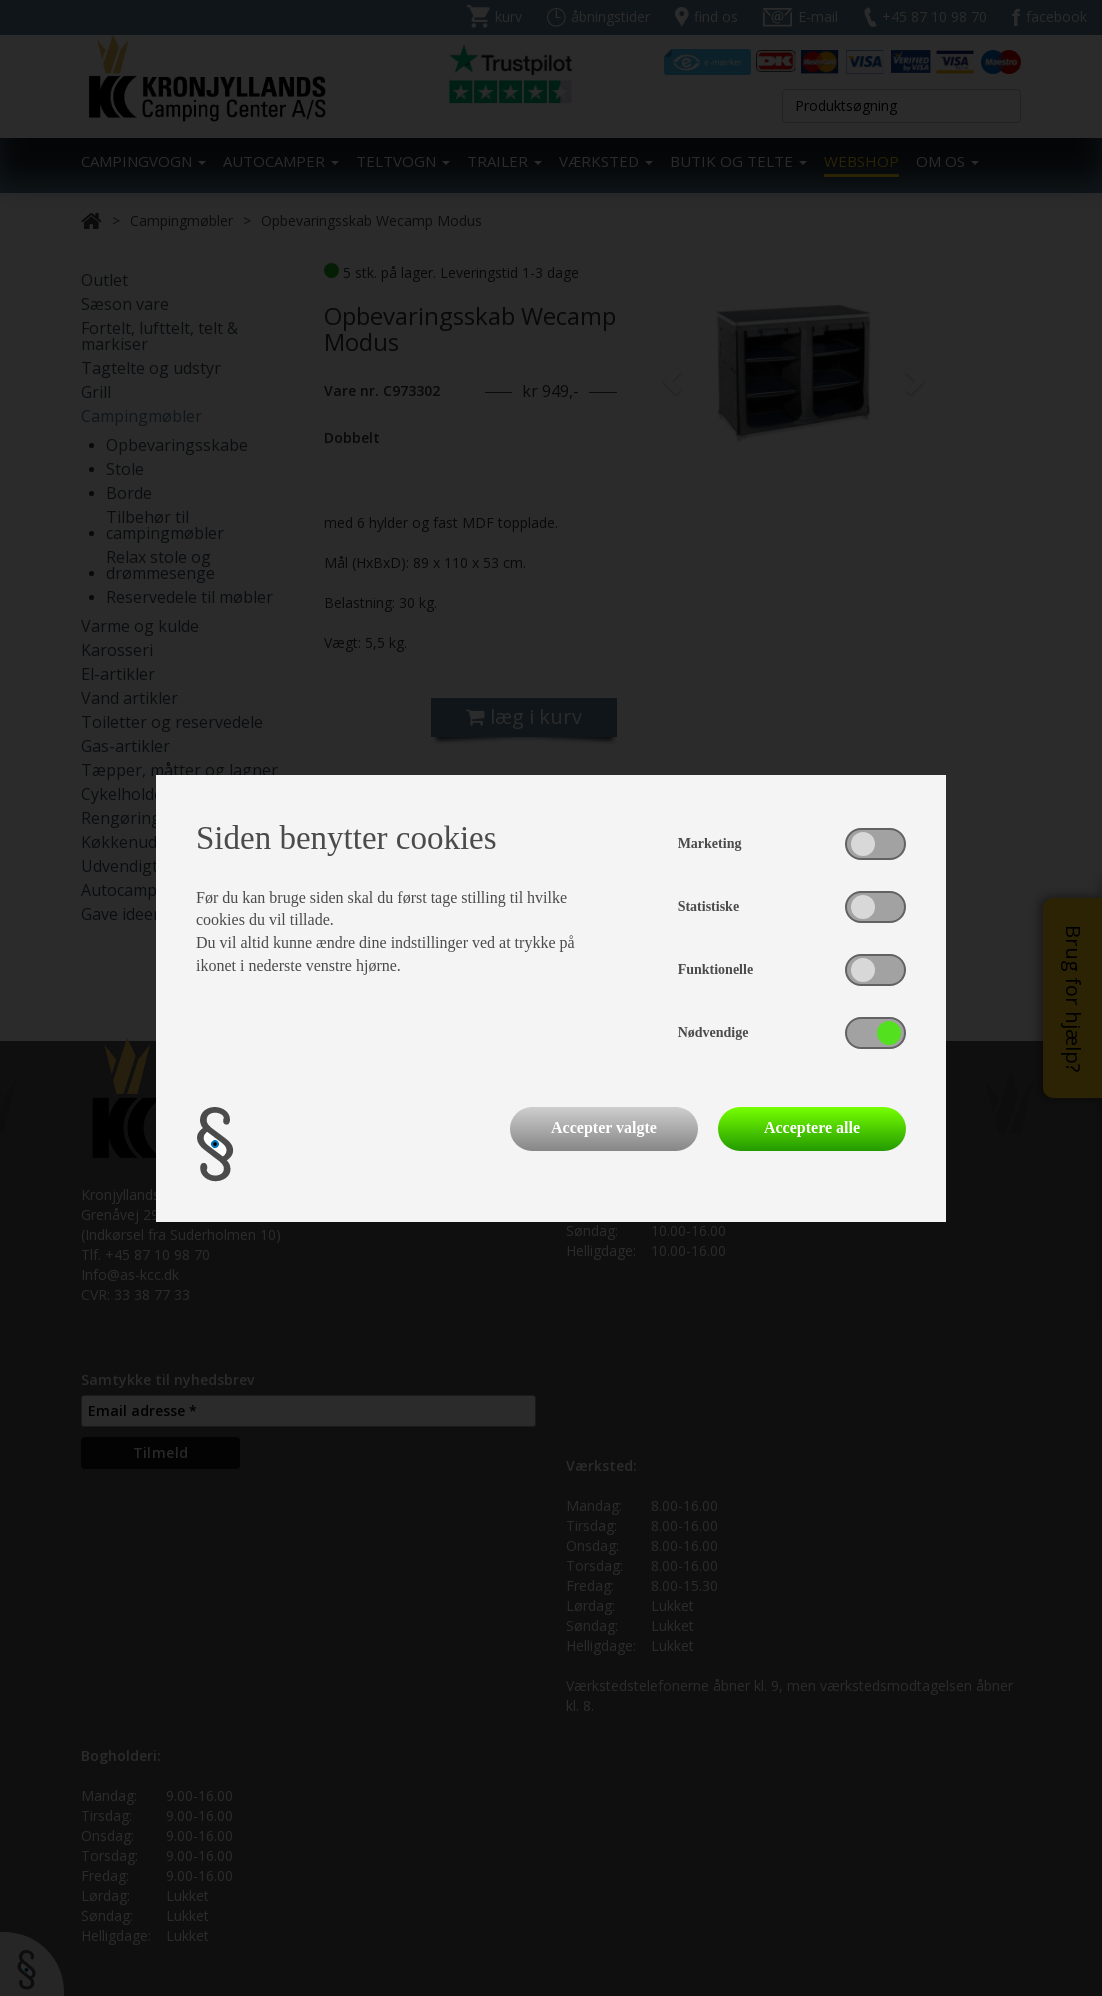 Image resolution: width=1102 pixels, height=1996 pixels. I want to click on Marketing, so click(710, 843).